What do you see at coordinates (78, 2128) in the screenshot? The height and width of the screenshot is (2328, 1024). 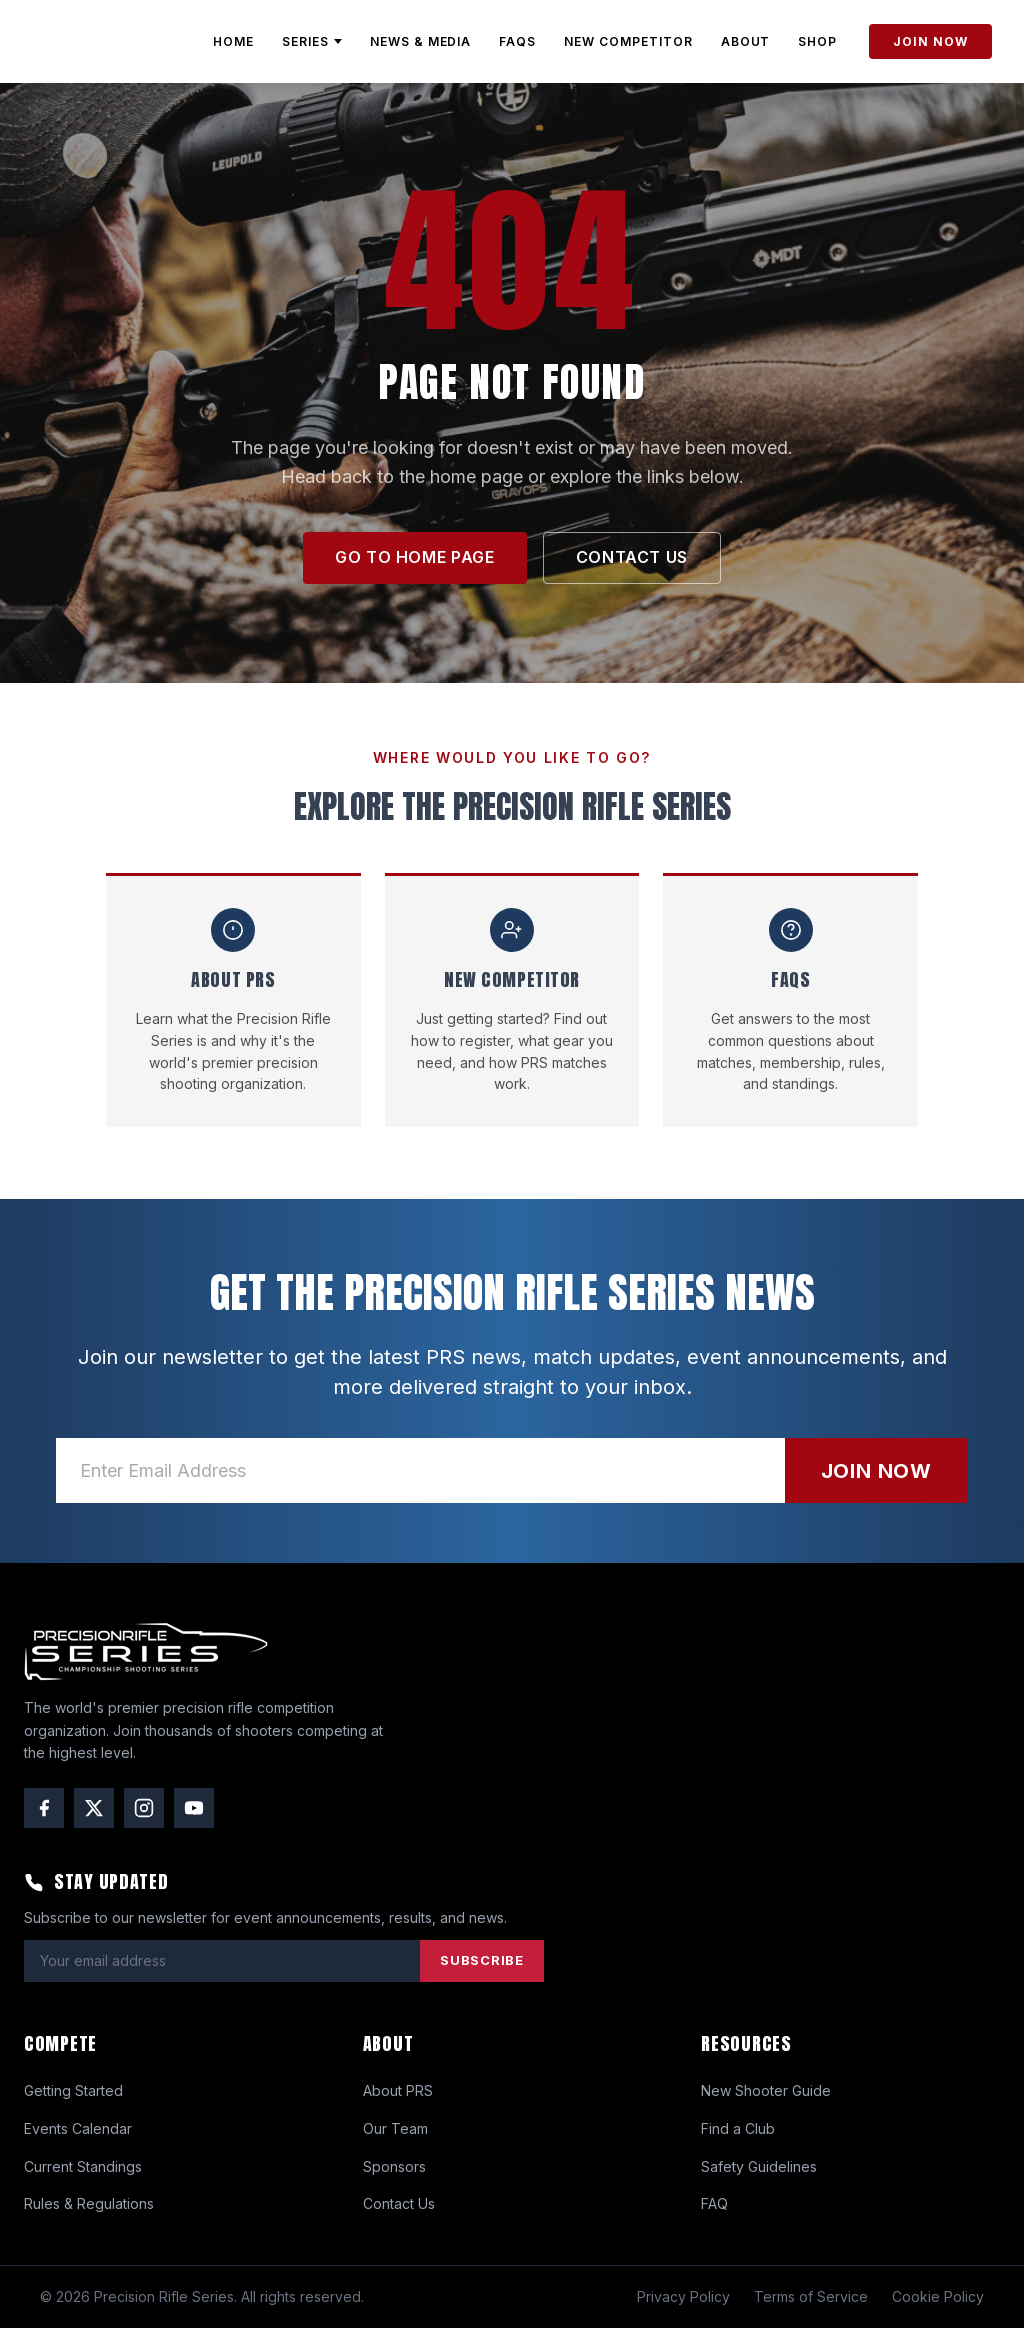 I see `Events Calendar` at bounding box center [78, 2128].